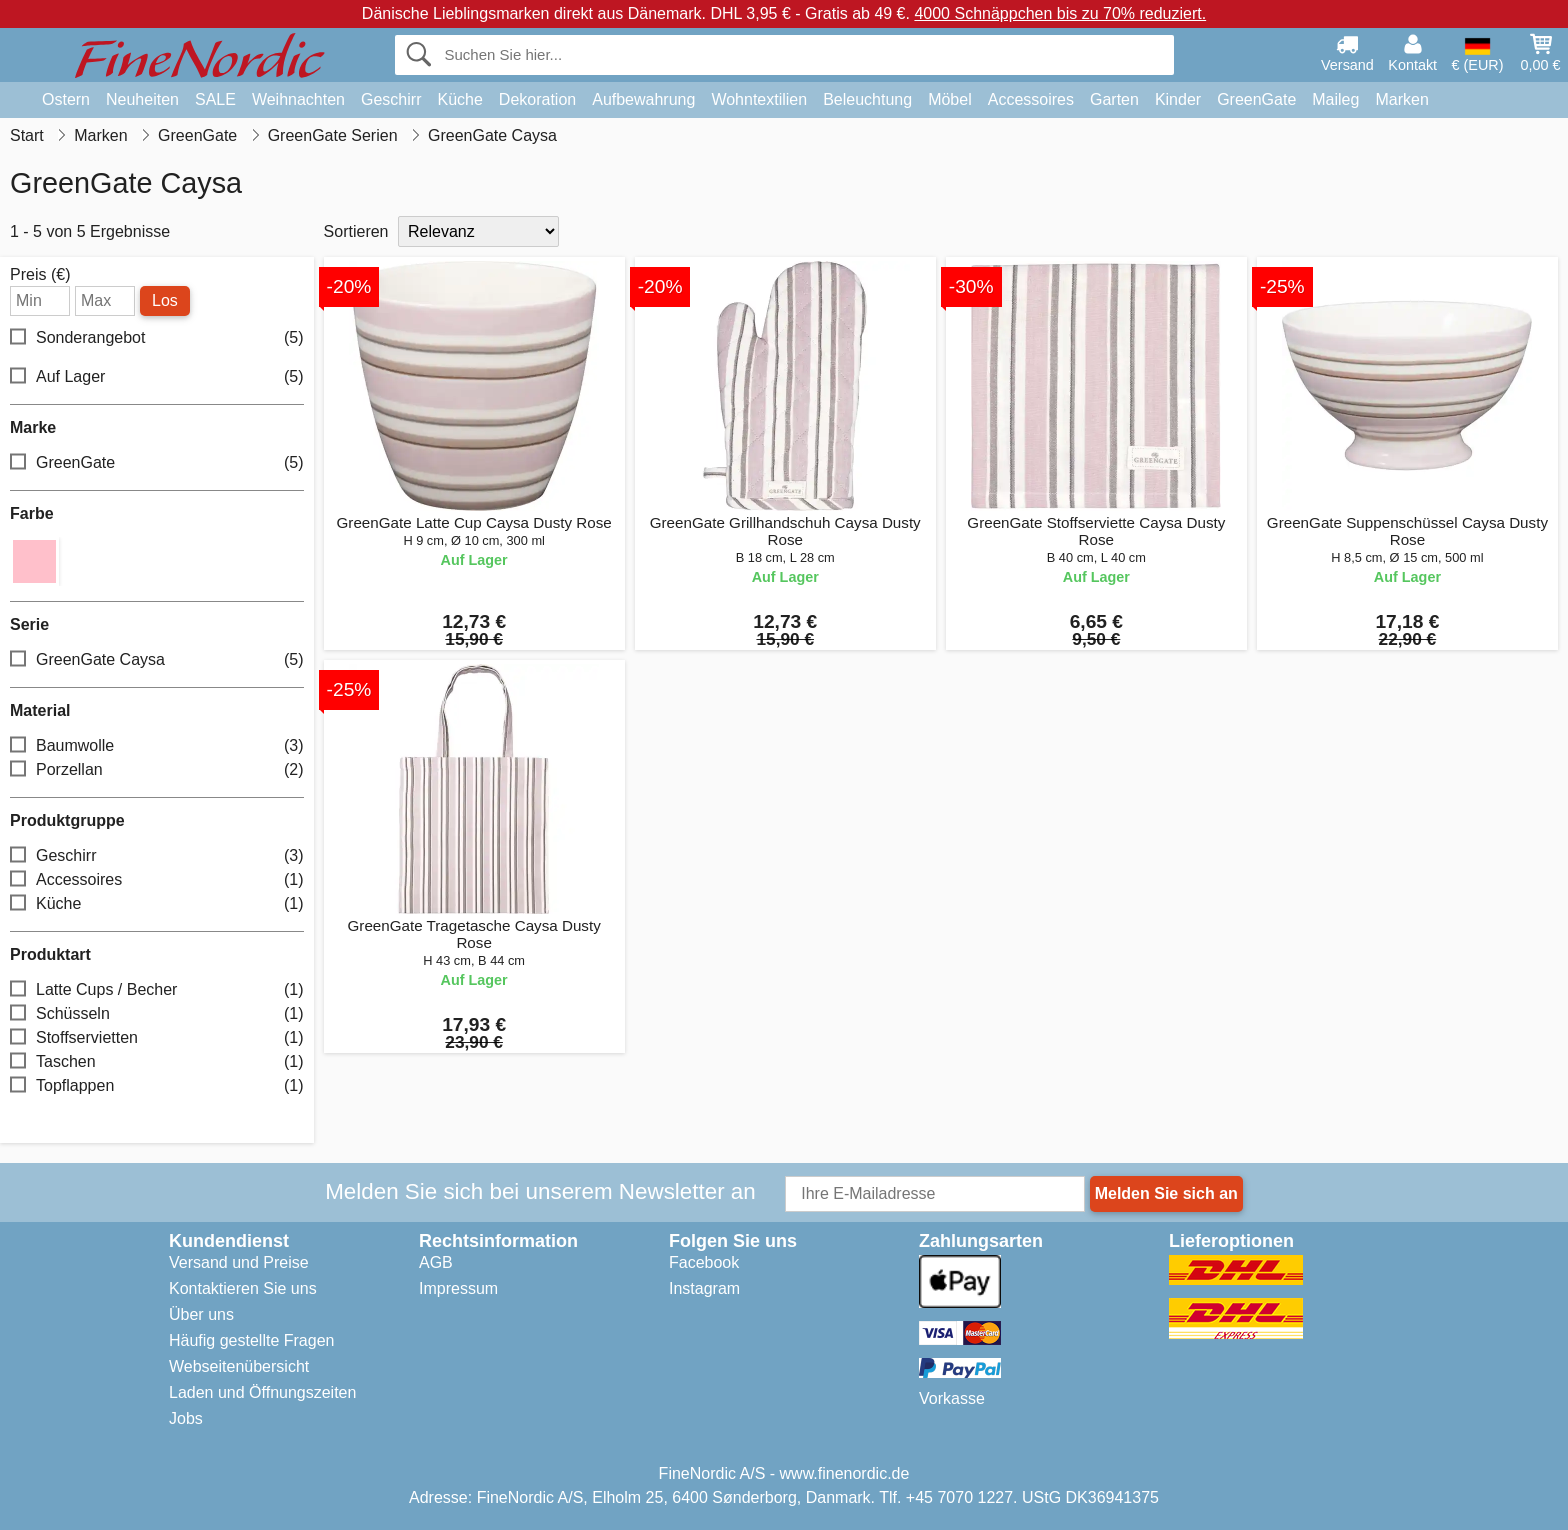 This screenshot has height=1530, width=1568. Describe the element at coordinates (1114, 99) in the screenshot. I see `Garten` at that location.